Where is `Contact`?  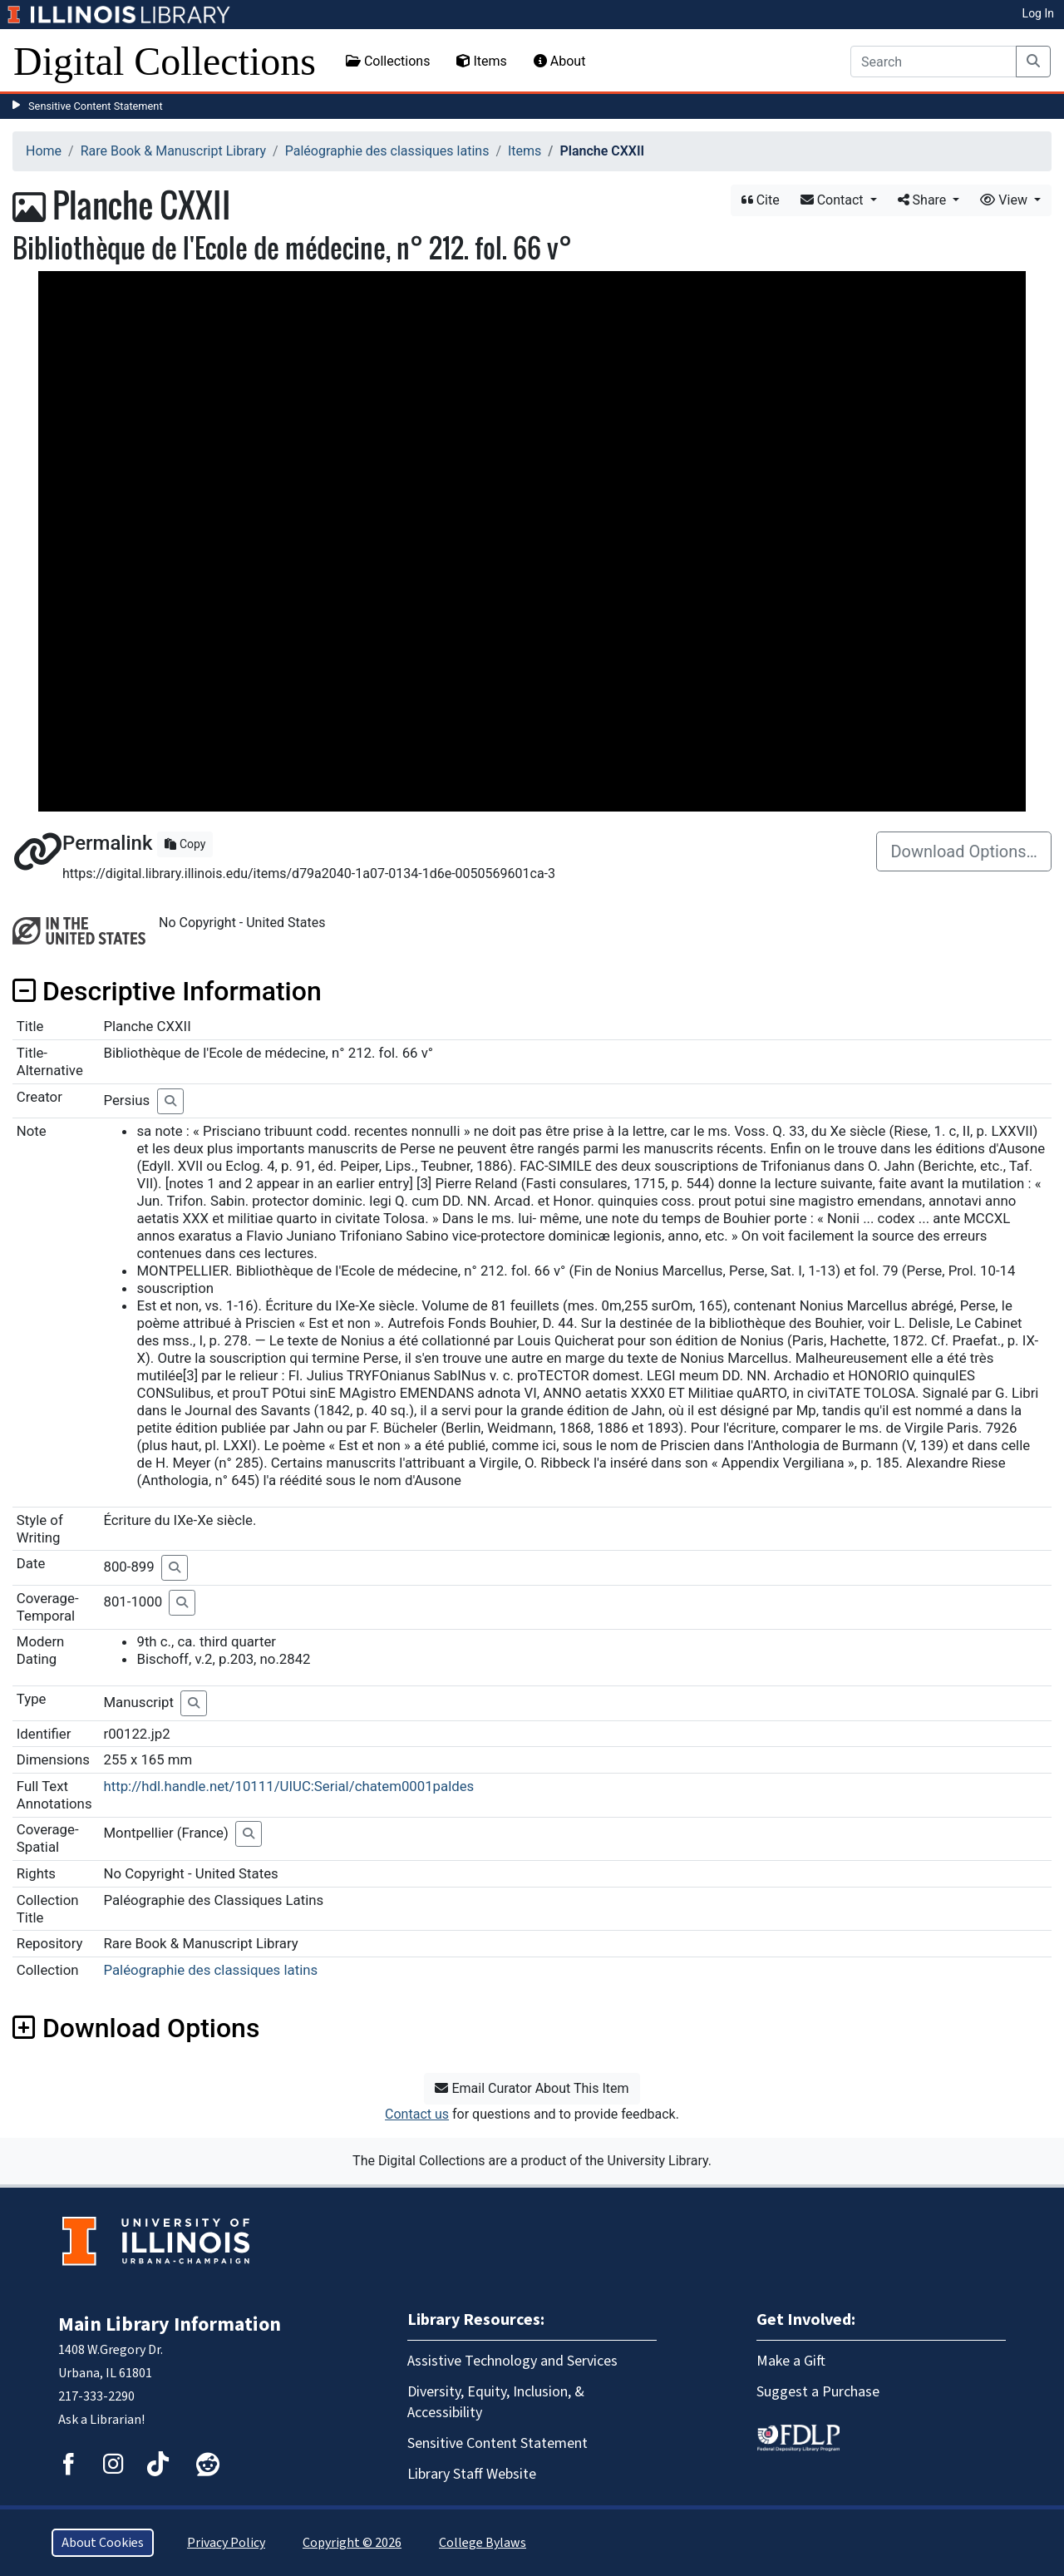
Contact is located at coordinates (833, 200).